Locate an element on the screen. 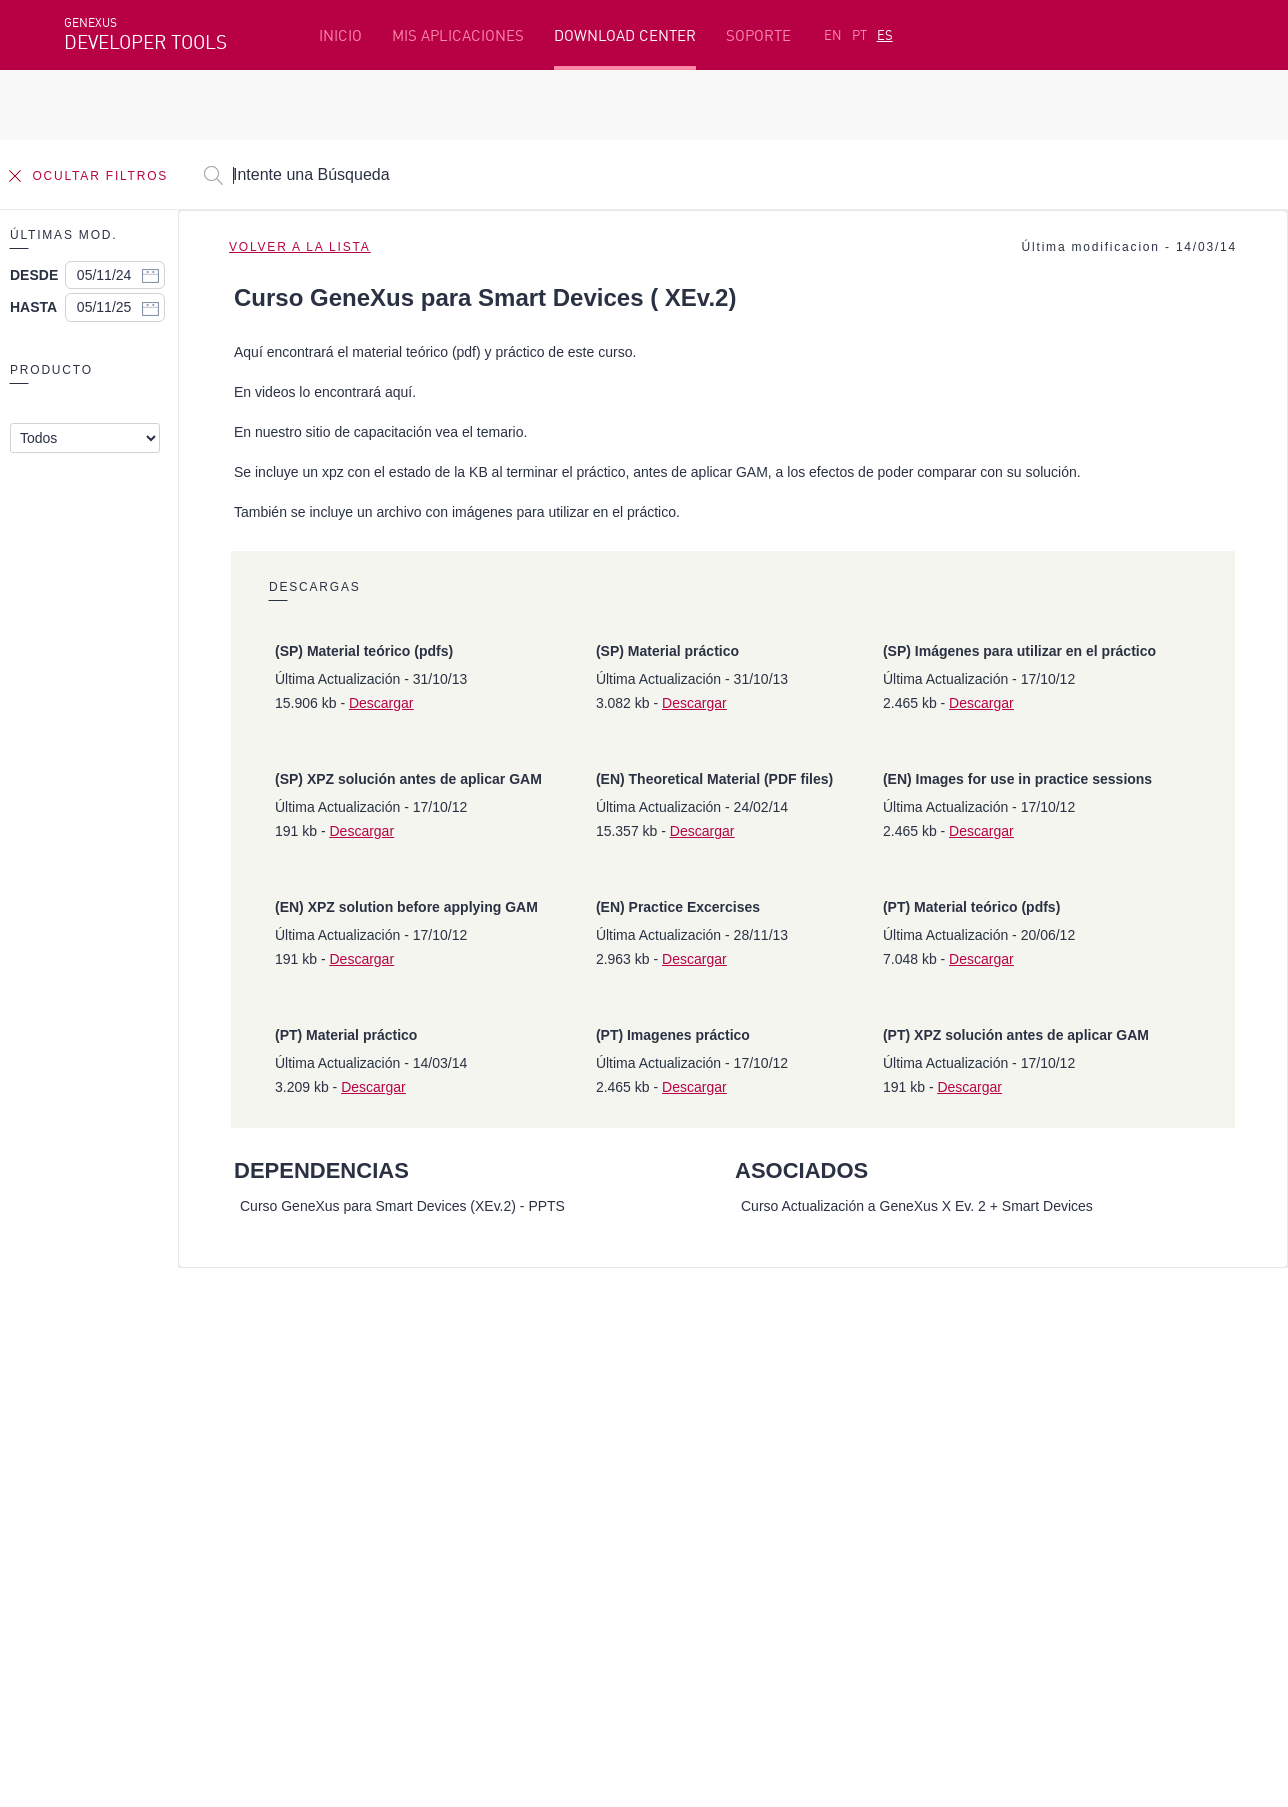 This screenshot has height=1807, width=1288. Release Notes is located at coordinates (996, 1470).